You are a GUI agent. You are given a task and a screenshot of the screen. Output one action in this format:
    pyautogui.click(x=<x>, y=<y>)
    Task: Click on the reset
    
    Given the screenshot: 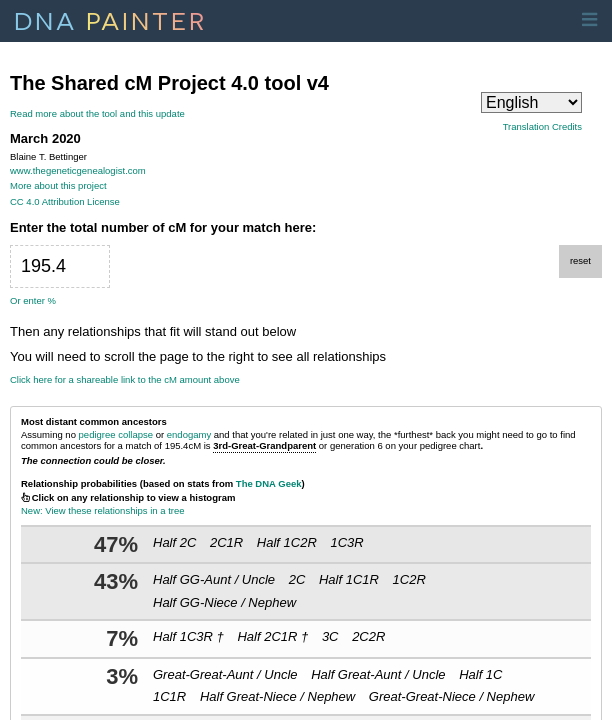 What is the action you would take?
    pyautogui.click(x=580, y=260)
    